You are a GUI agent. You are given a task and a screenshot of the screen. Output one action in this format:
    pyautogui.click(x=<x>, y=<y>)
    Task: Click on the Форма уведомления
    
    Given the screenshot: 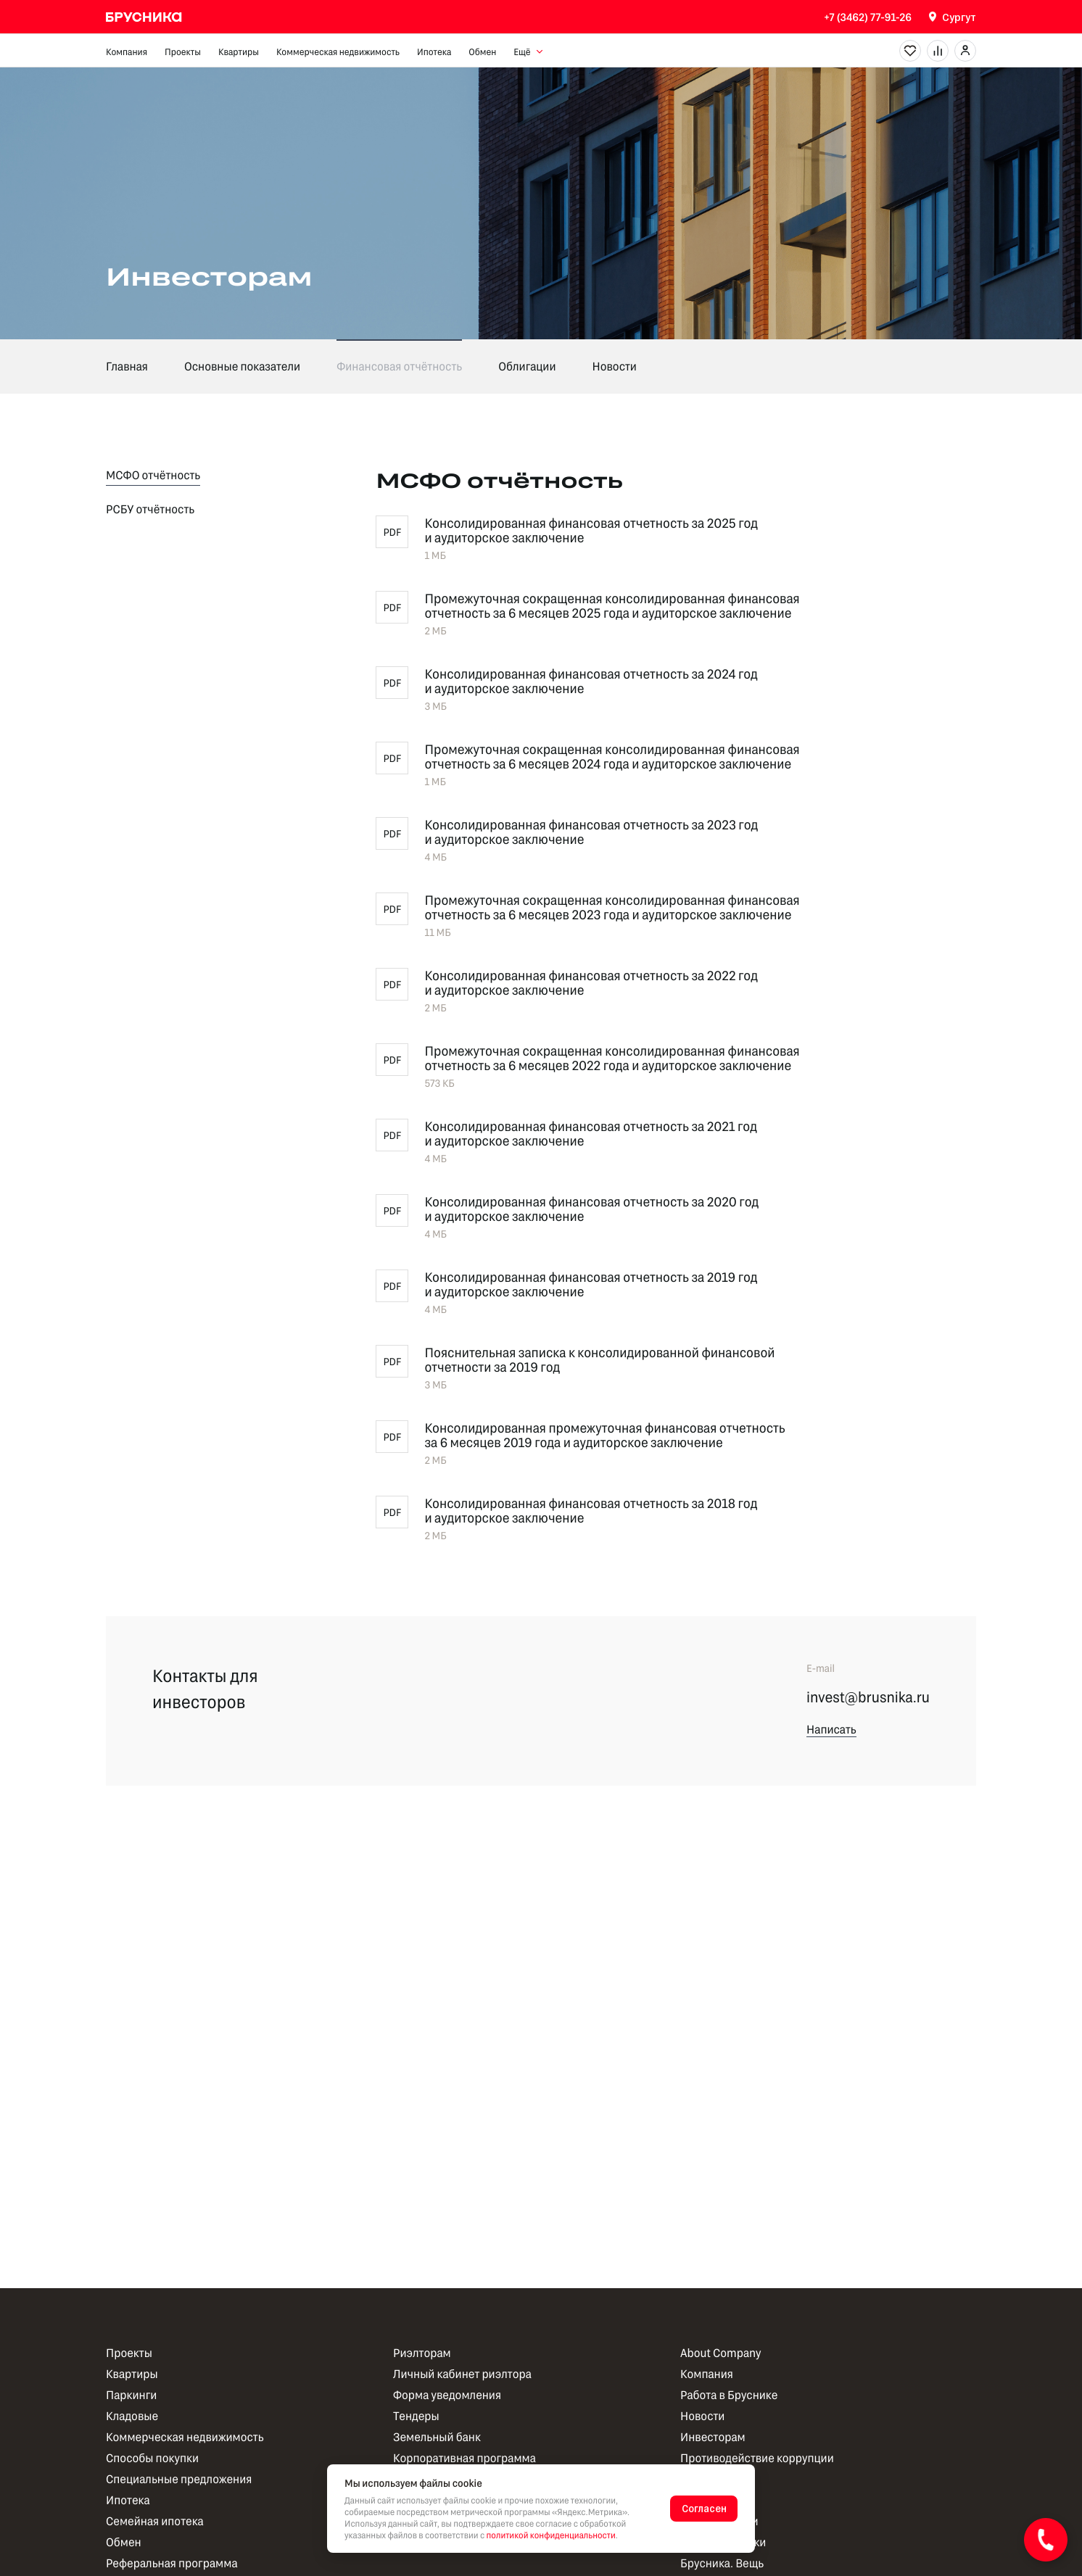 What is the action you would take?
    pyautogui.click(x=447, y=2395)
    